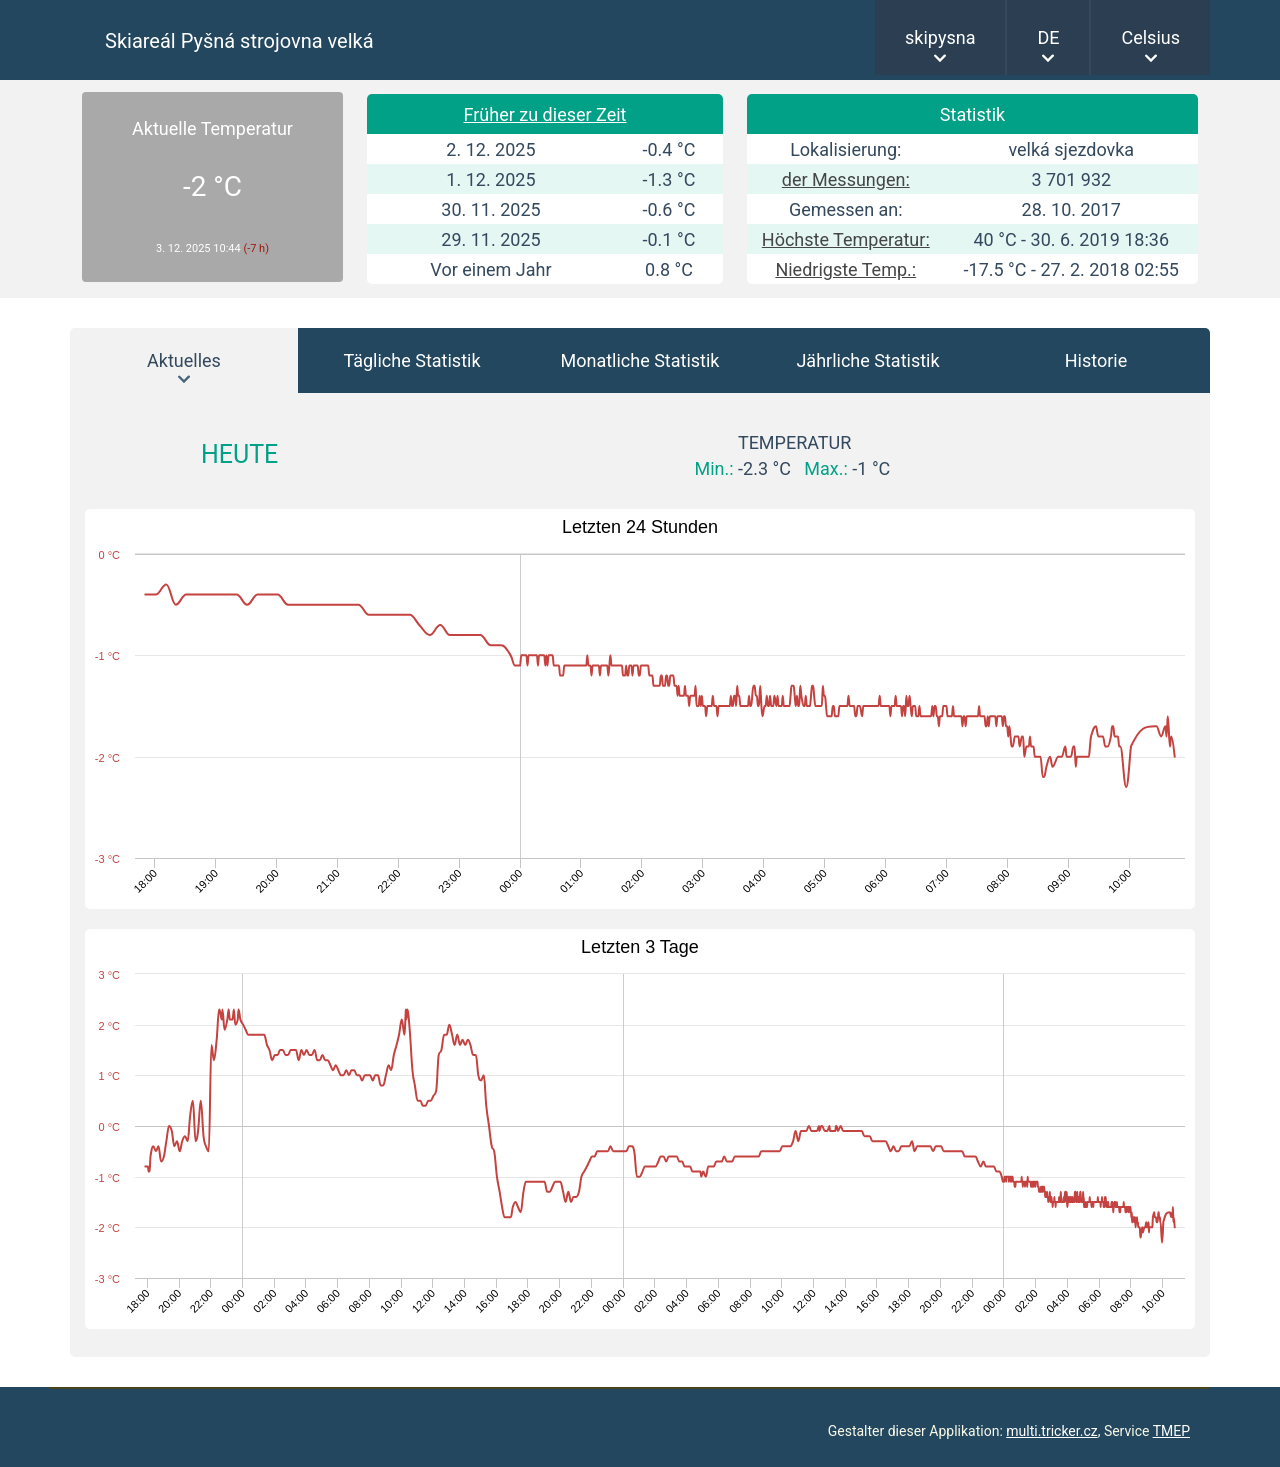 Image resolution: width=1280 pixels, height=1467 pixels. What do you see at coordinates (846, 179) in the screenshot?
I see `der Messungen:` at bounding box center [846, 179].